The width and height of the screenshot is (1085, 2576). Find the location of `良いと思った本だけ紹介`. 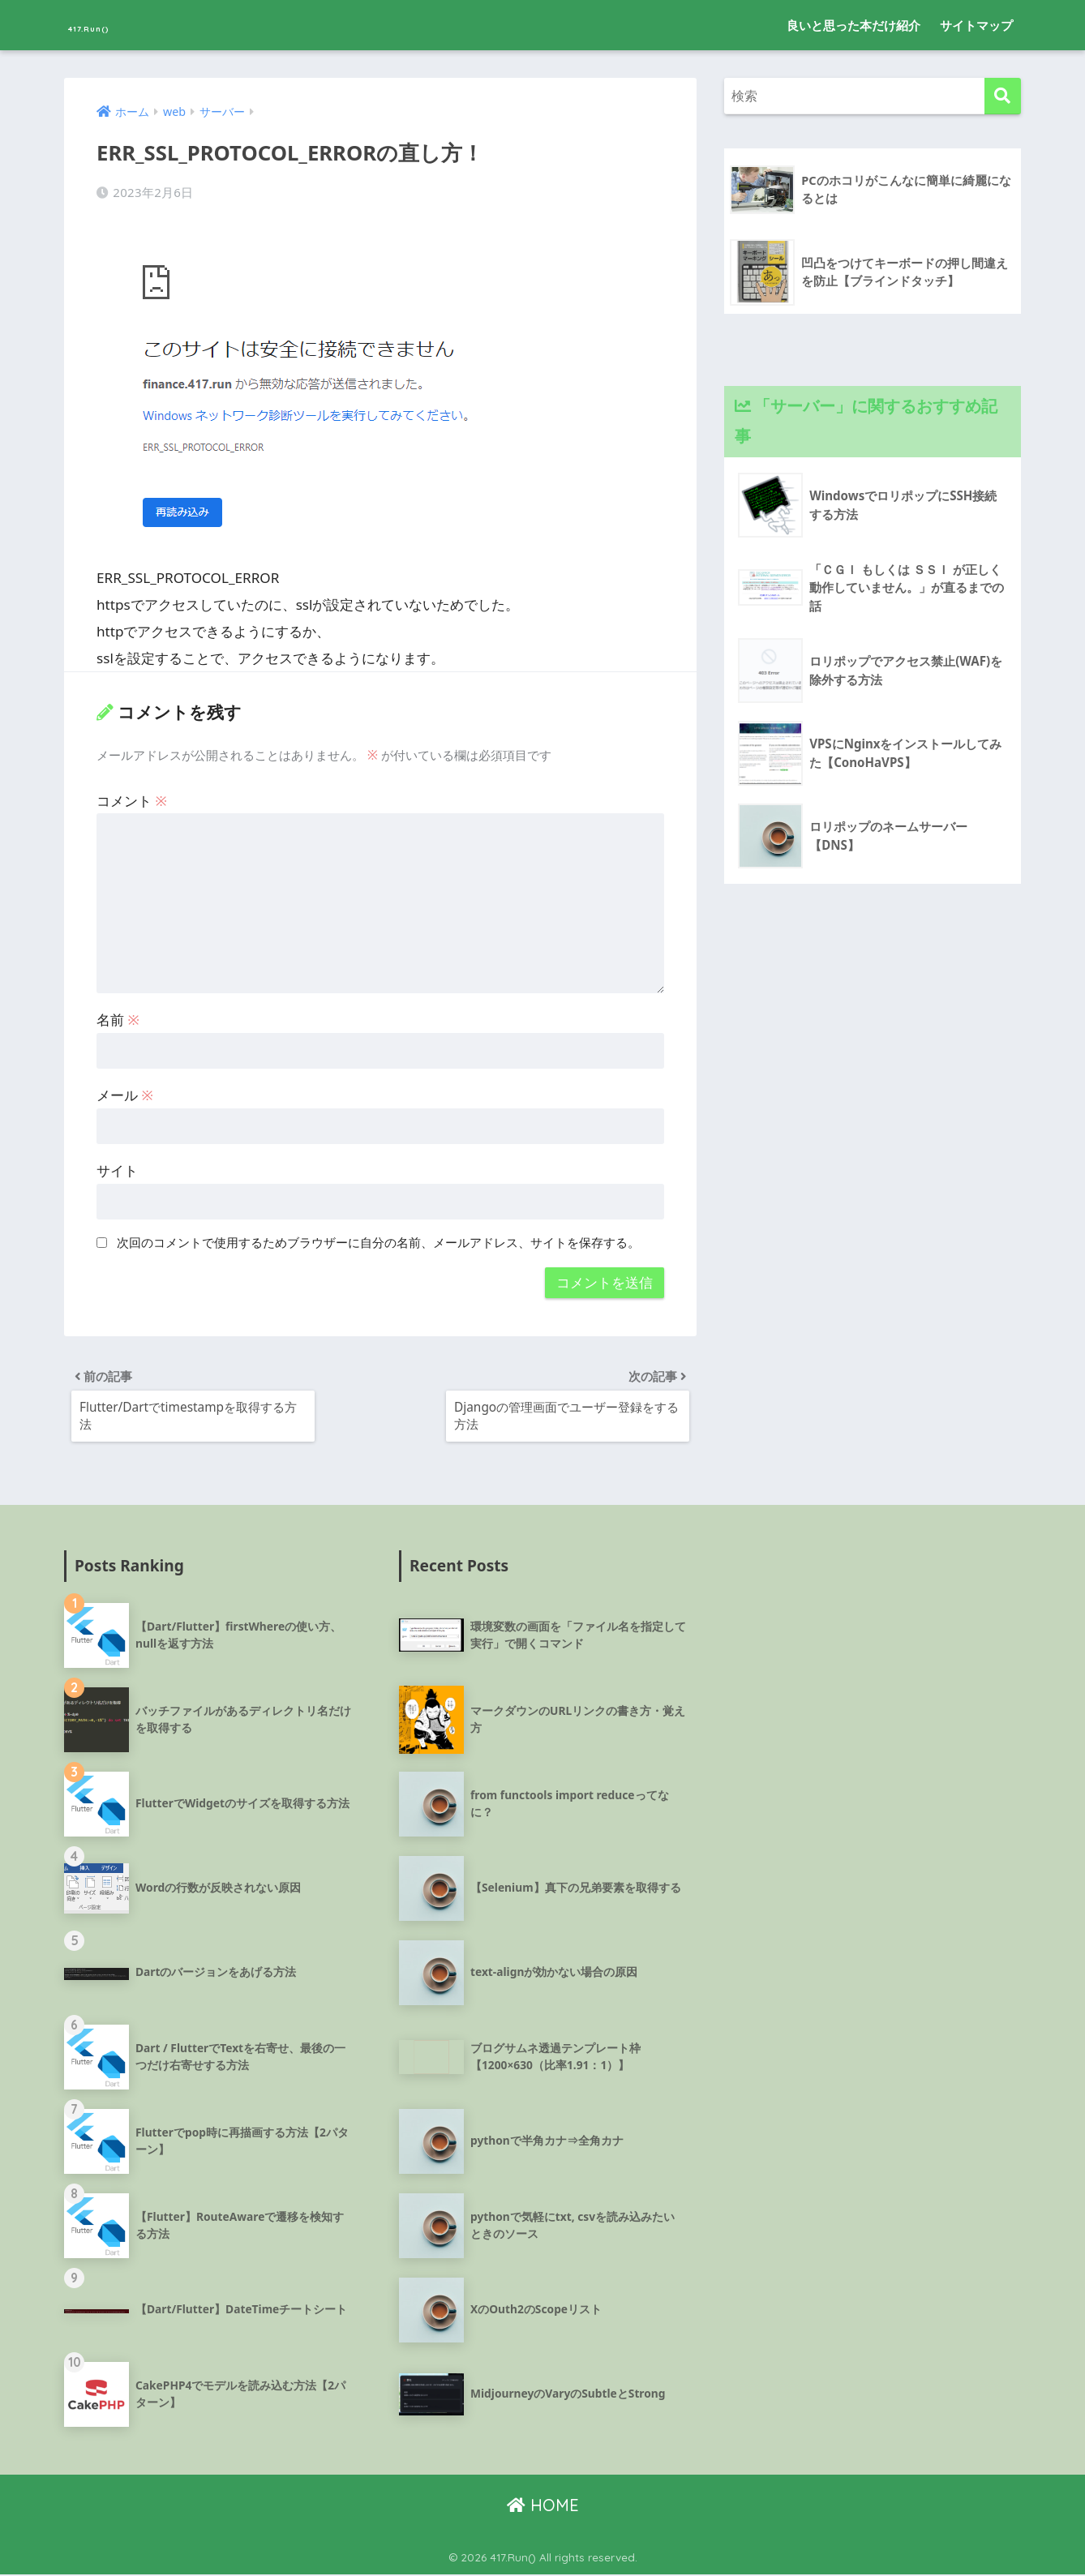

良いと思った本だけ紹介 is located at coordinates (853, 25).